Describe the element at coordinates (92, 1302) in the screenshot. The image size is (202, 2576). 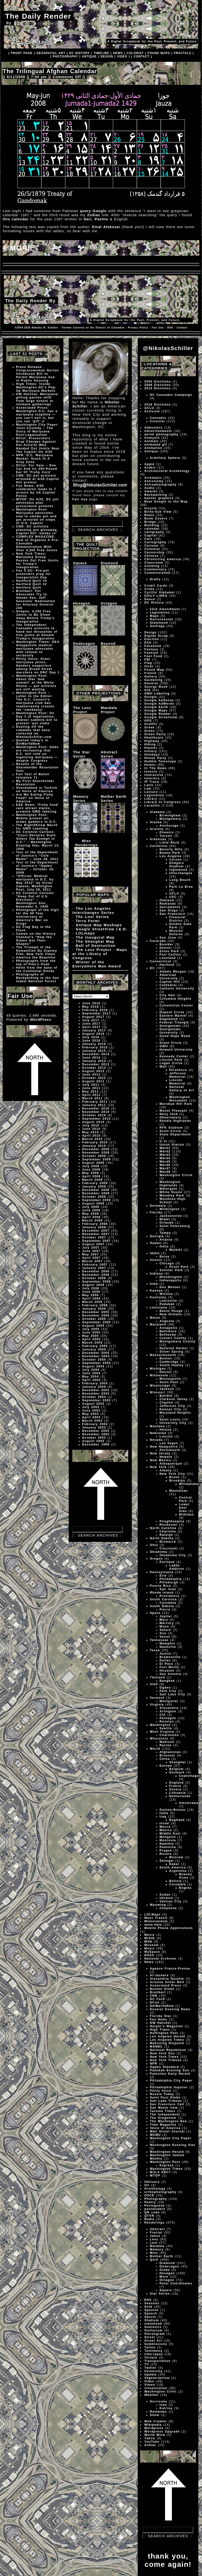
I see `March 2006` at that location.